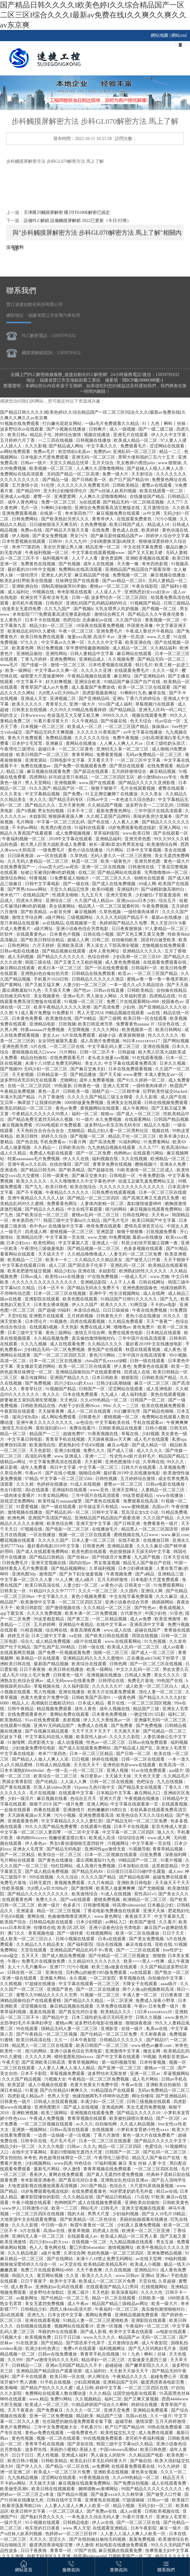 The width and height of the screenshot is (190, 2576). Describe the element at coordinates (153, 2062) in the screenshot. I see `日本特黄视频` at that location.